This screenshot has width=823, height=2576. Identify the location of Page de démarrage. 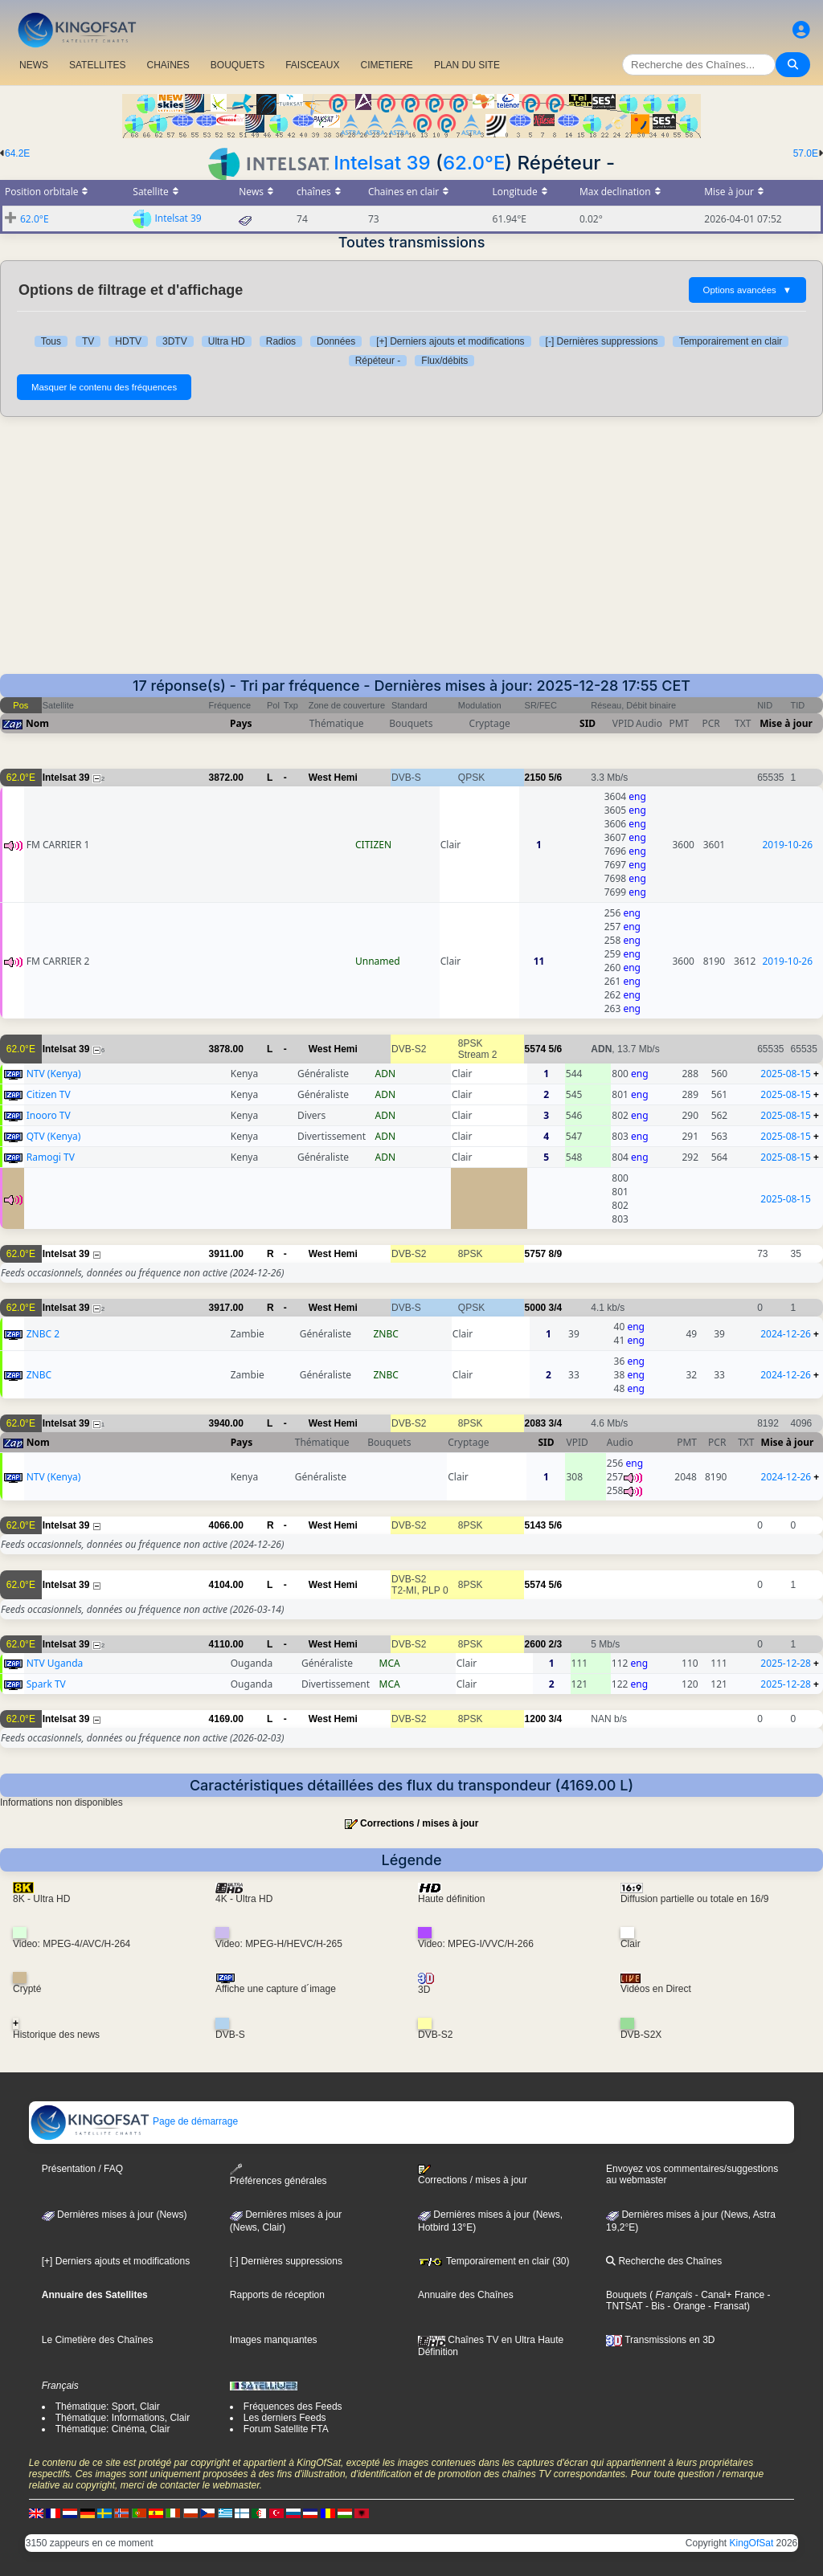
(134, 2121).